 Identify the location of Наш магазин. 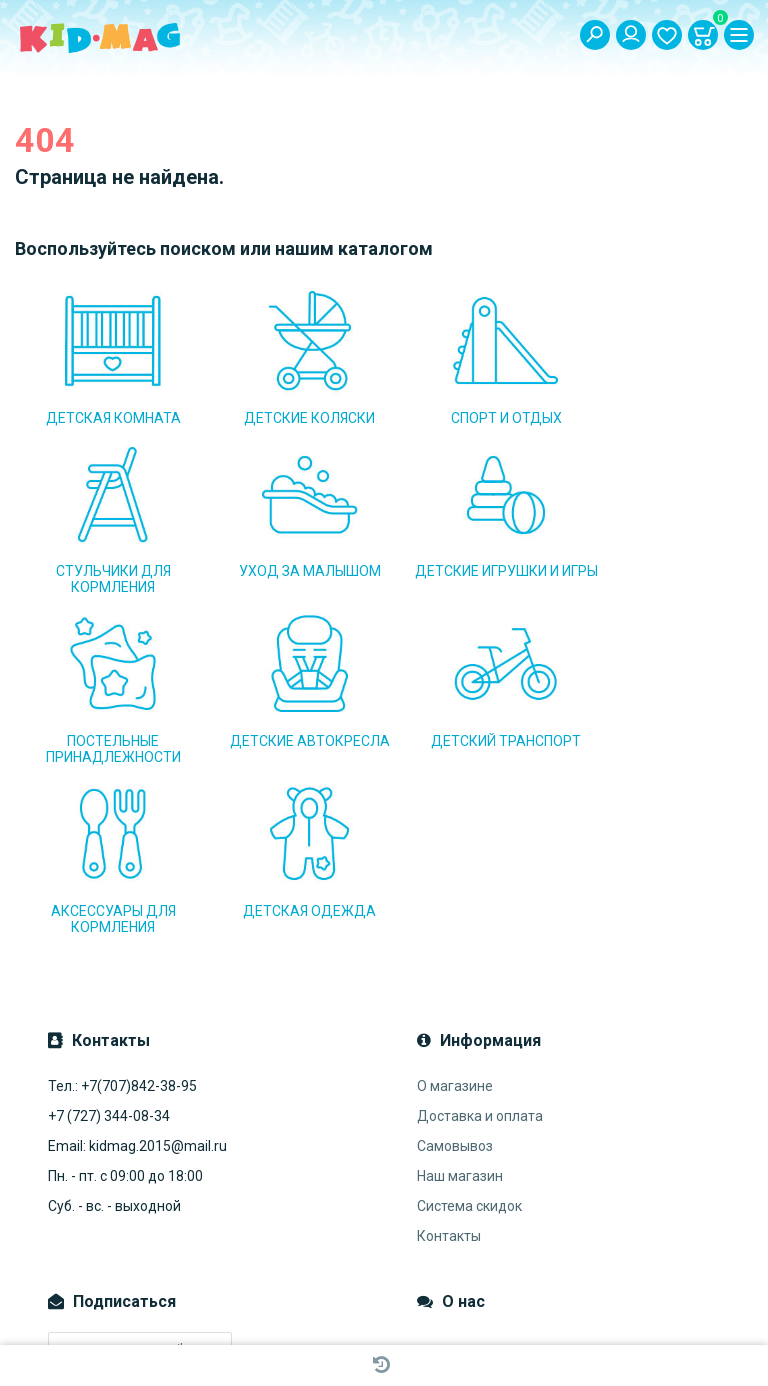
(460, 1006).